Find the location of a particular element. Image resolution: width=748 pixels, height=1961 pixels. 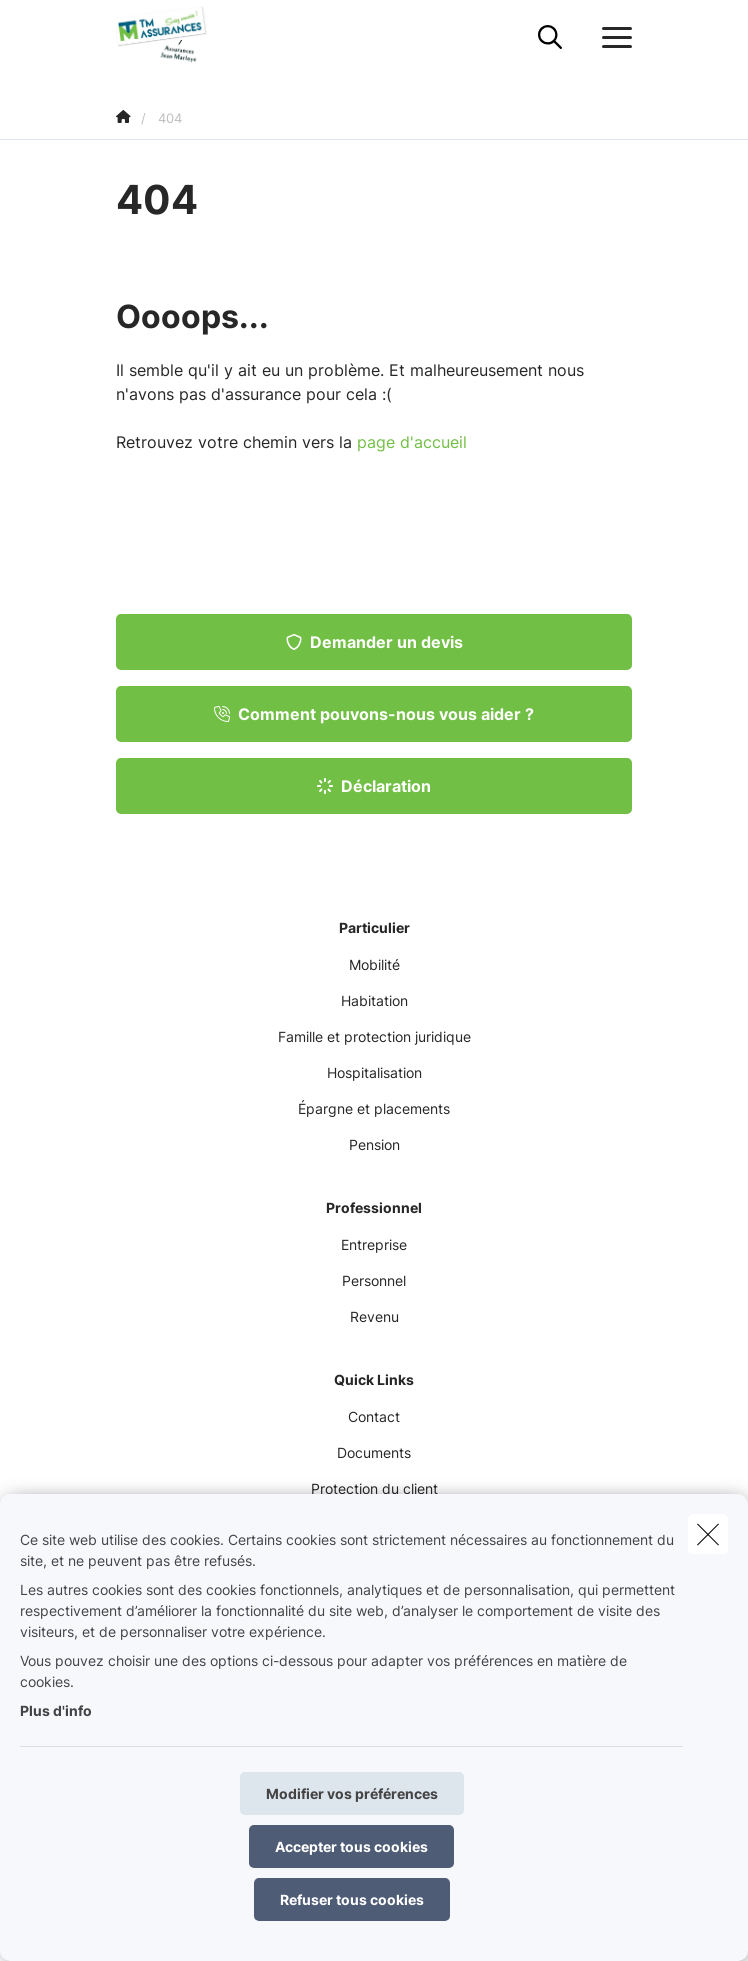

Revenu is located at coordinates (374, 1316).